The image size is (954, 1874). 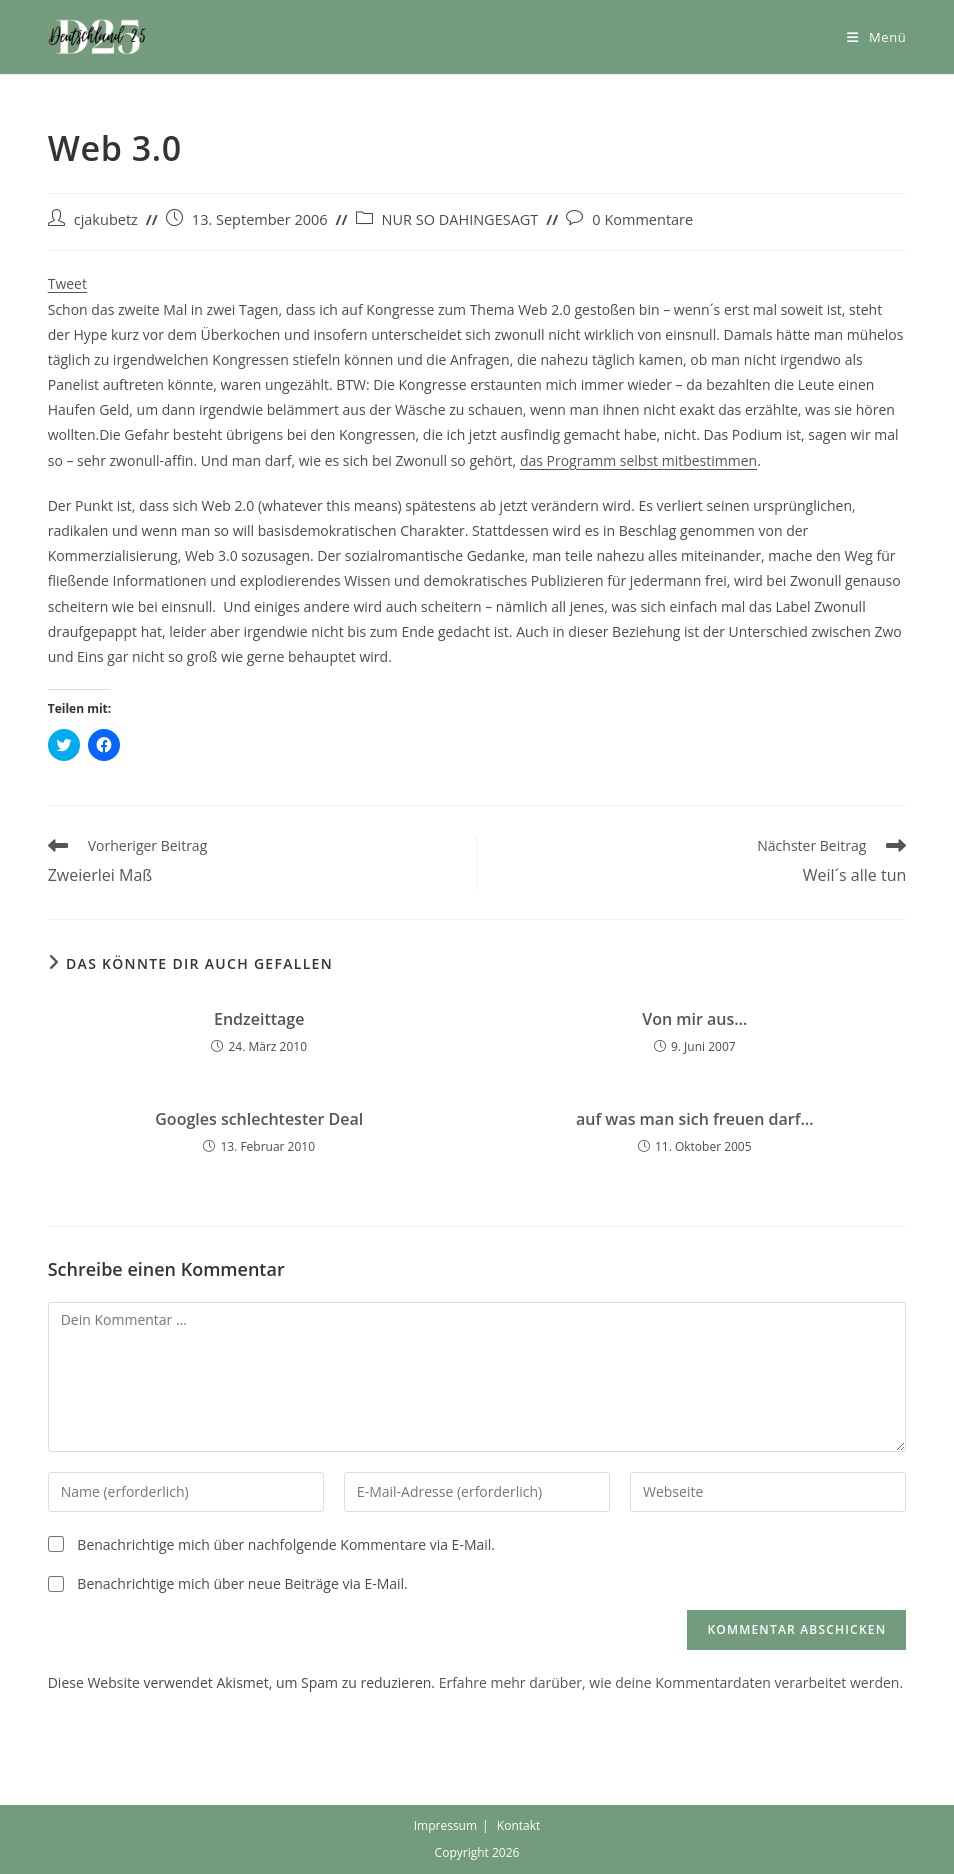 What do you see at coordinates (242, 1583) in the screenshot?
I see `Benachrichtige mich über neue Beiträge via E-Mail.` at bounding box center [242, 1583].